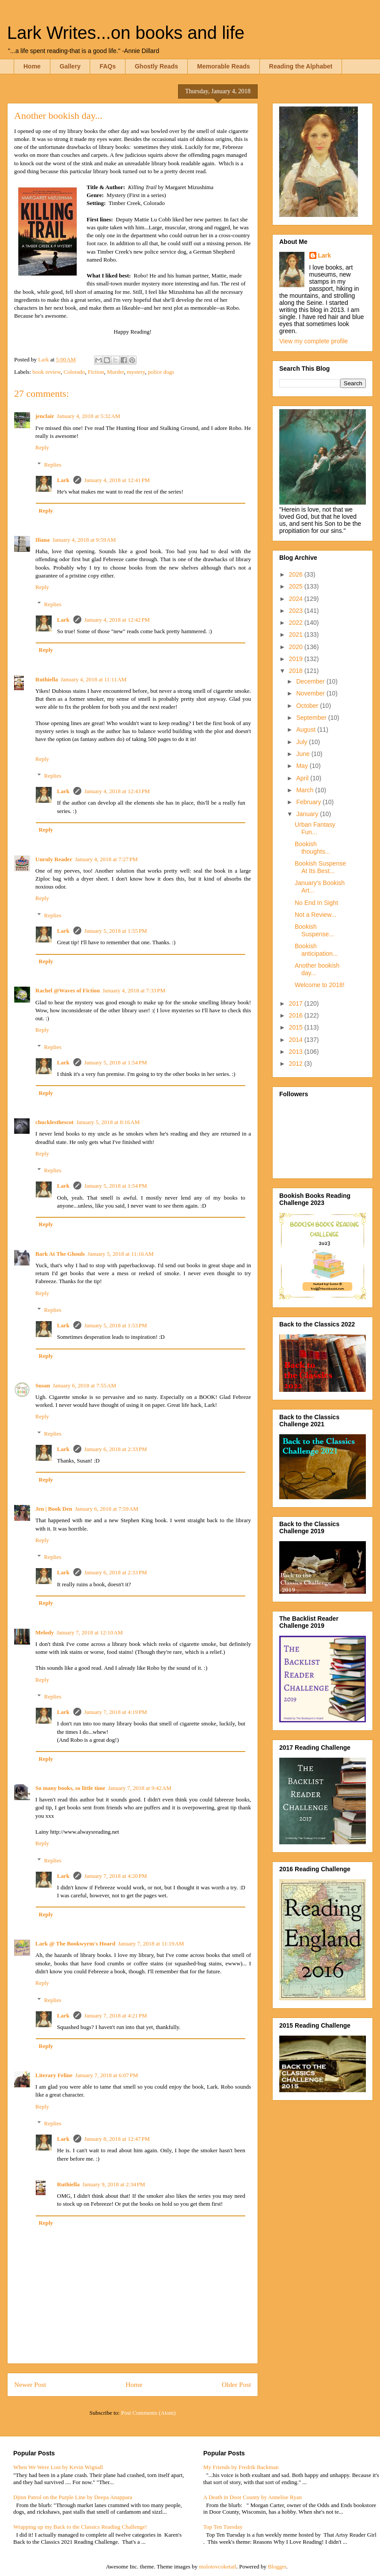 The width and height of the screenshot is (380, 2576). Describe the element at coordinates (296, 1015) in the screenshot. I see `2016` at that location.